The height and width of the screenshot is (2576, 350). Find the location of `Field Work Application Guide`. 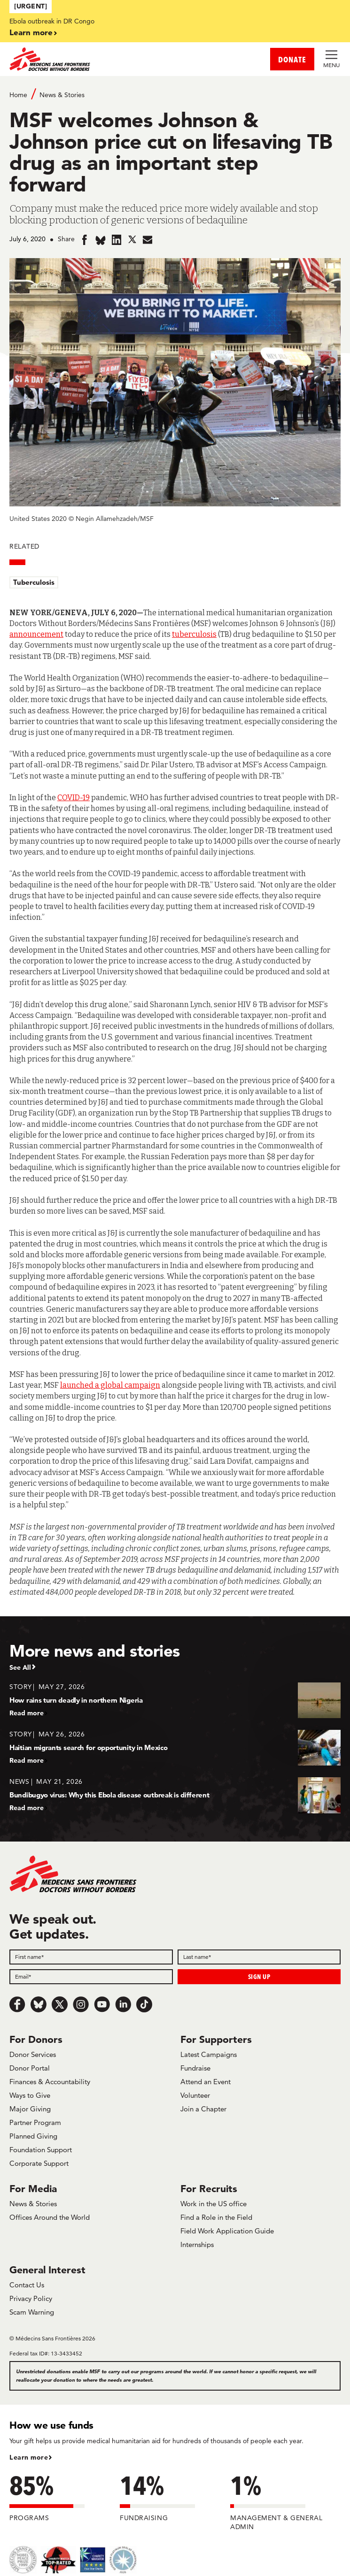

Field Work Application Guide is located at coordinates (227, 2230).